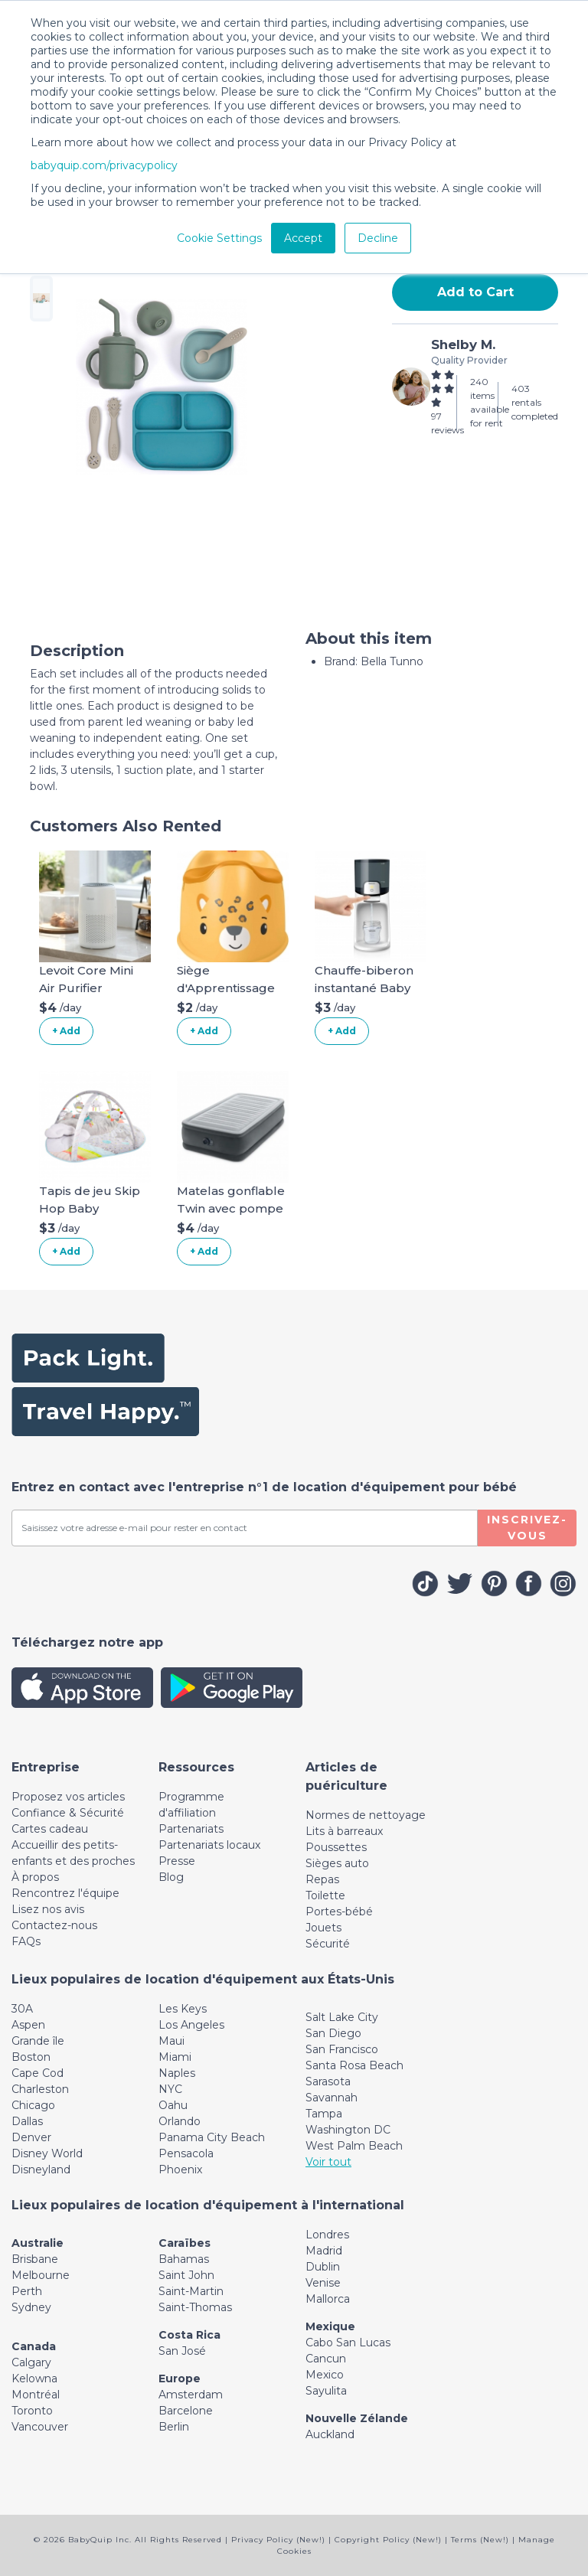 The image size is (588, 2576). What do you see at coordinates (347, 2342) in the screenshot?
I see `Cabo San Lucas` at bounding box center [347, 2342].